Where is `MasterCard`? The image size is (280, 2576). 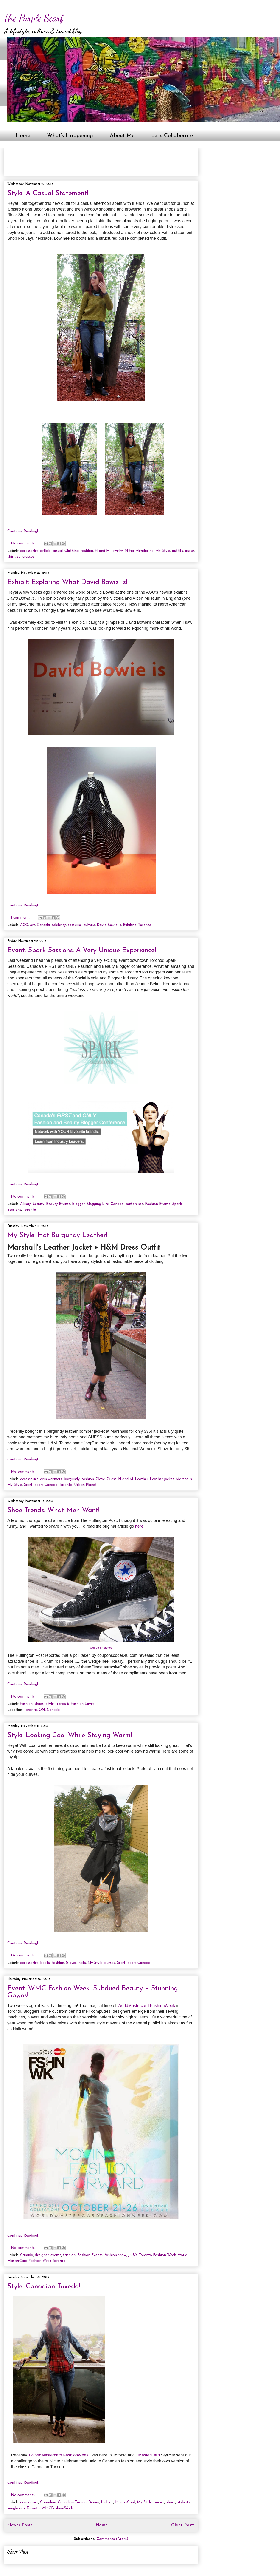
MasterCard is located at coordinates (125, 2502).